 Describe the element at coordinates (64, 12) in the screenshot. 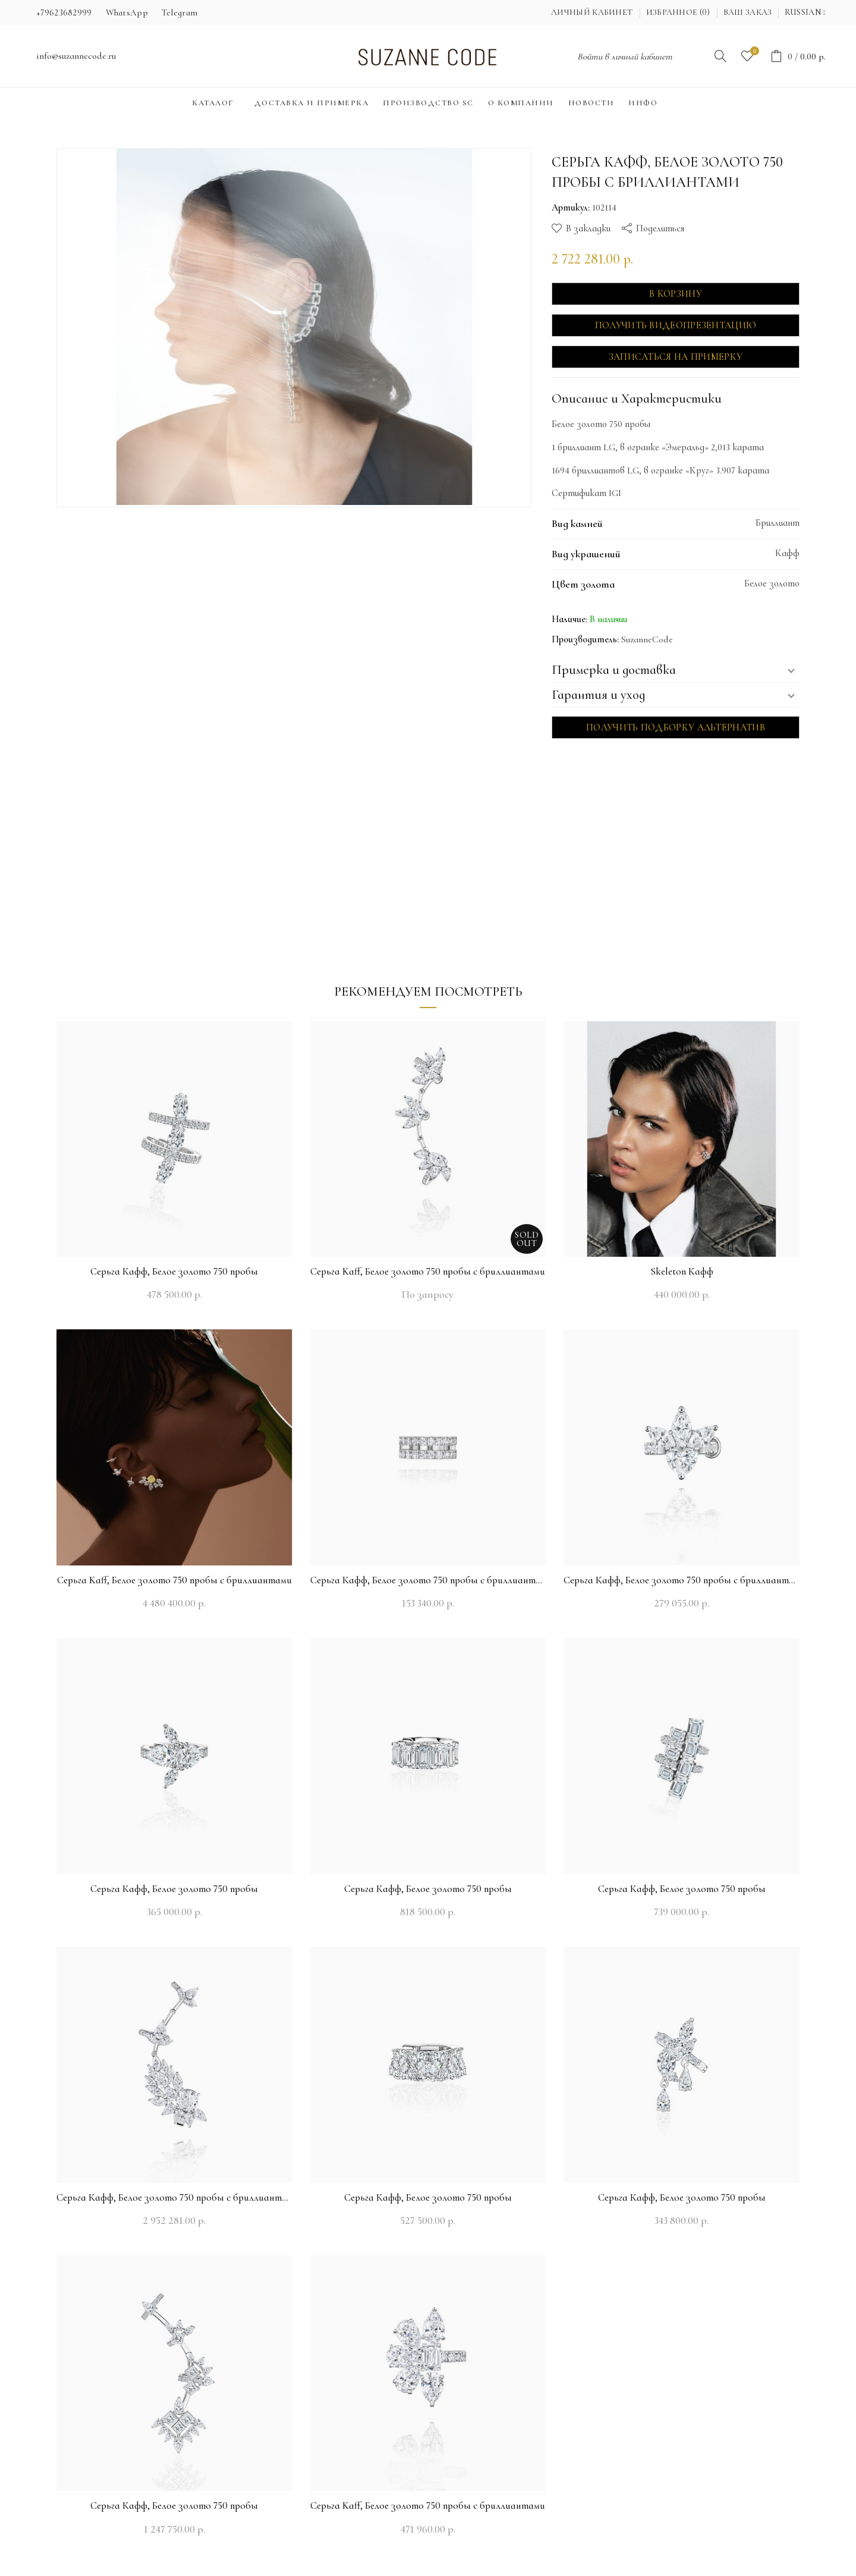

I see `+79623682999` at that location.